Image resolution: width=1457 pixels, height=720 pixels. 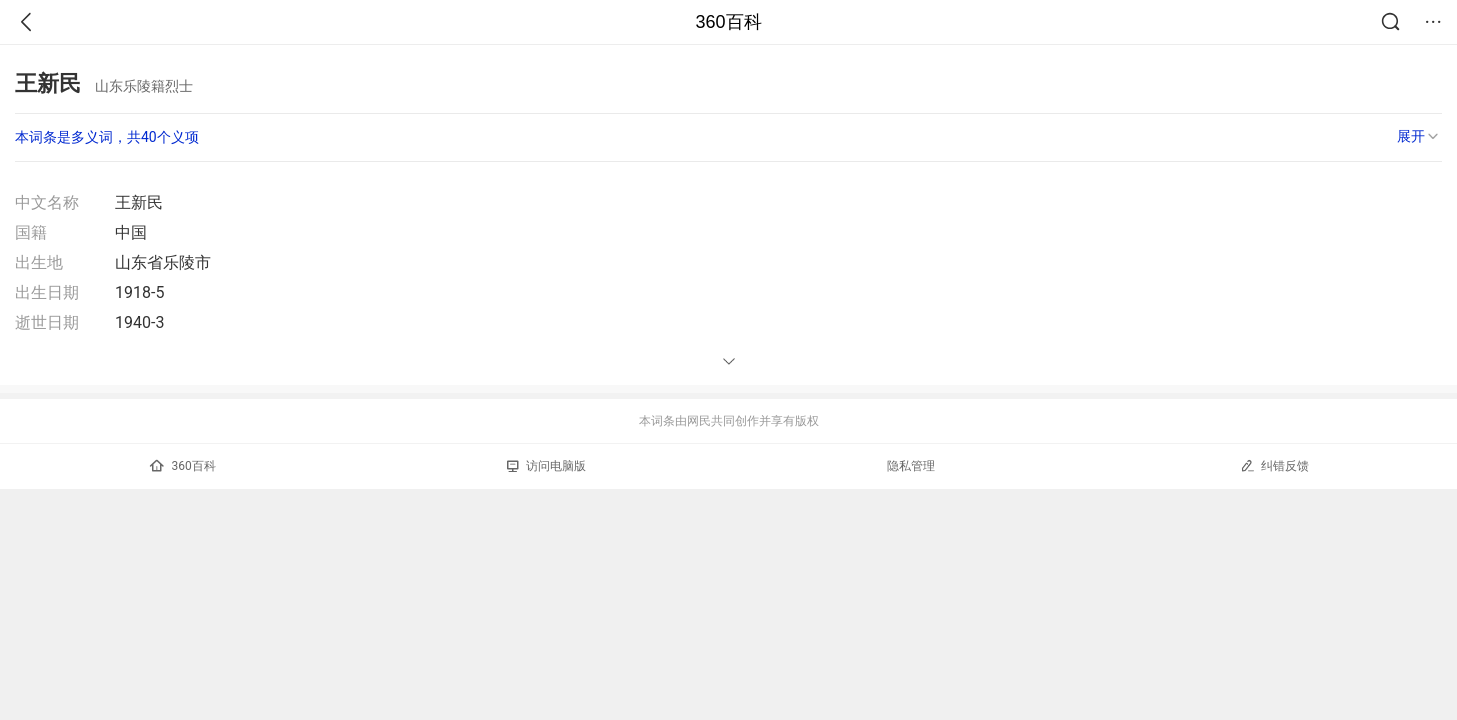 I want to click on 360百科, so click(x=728, y=22).